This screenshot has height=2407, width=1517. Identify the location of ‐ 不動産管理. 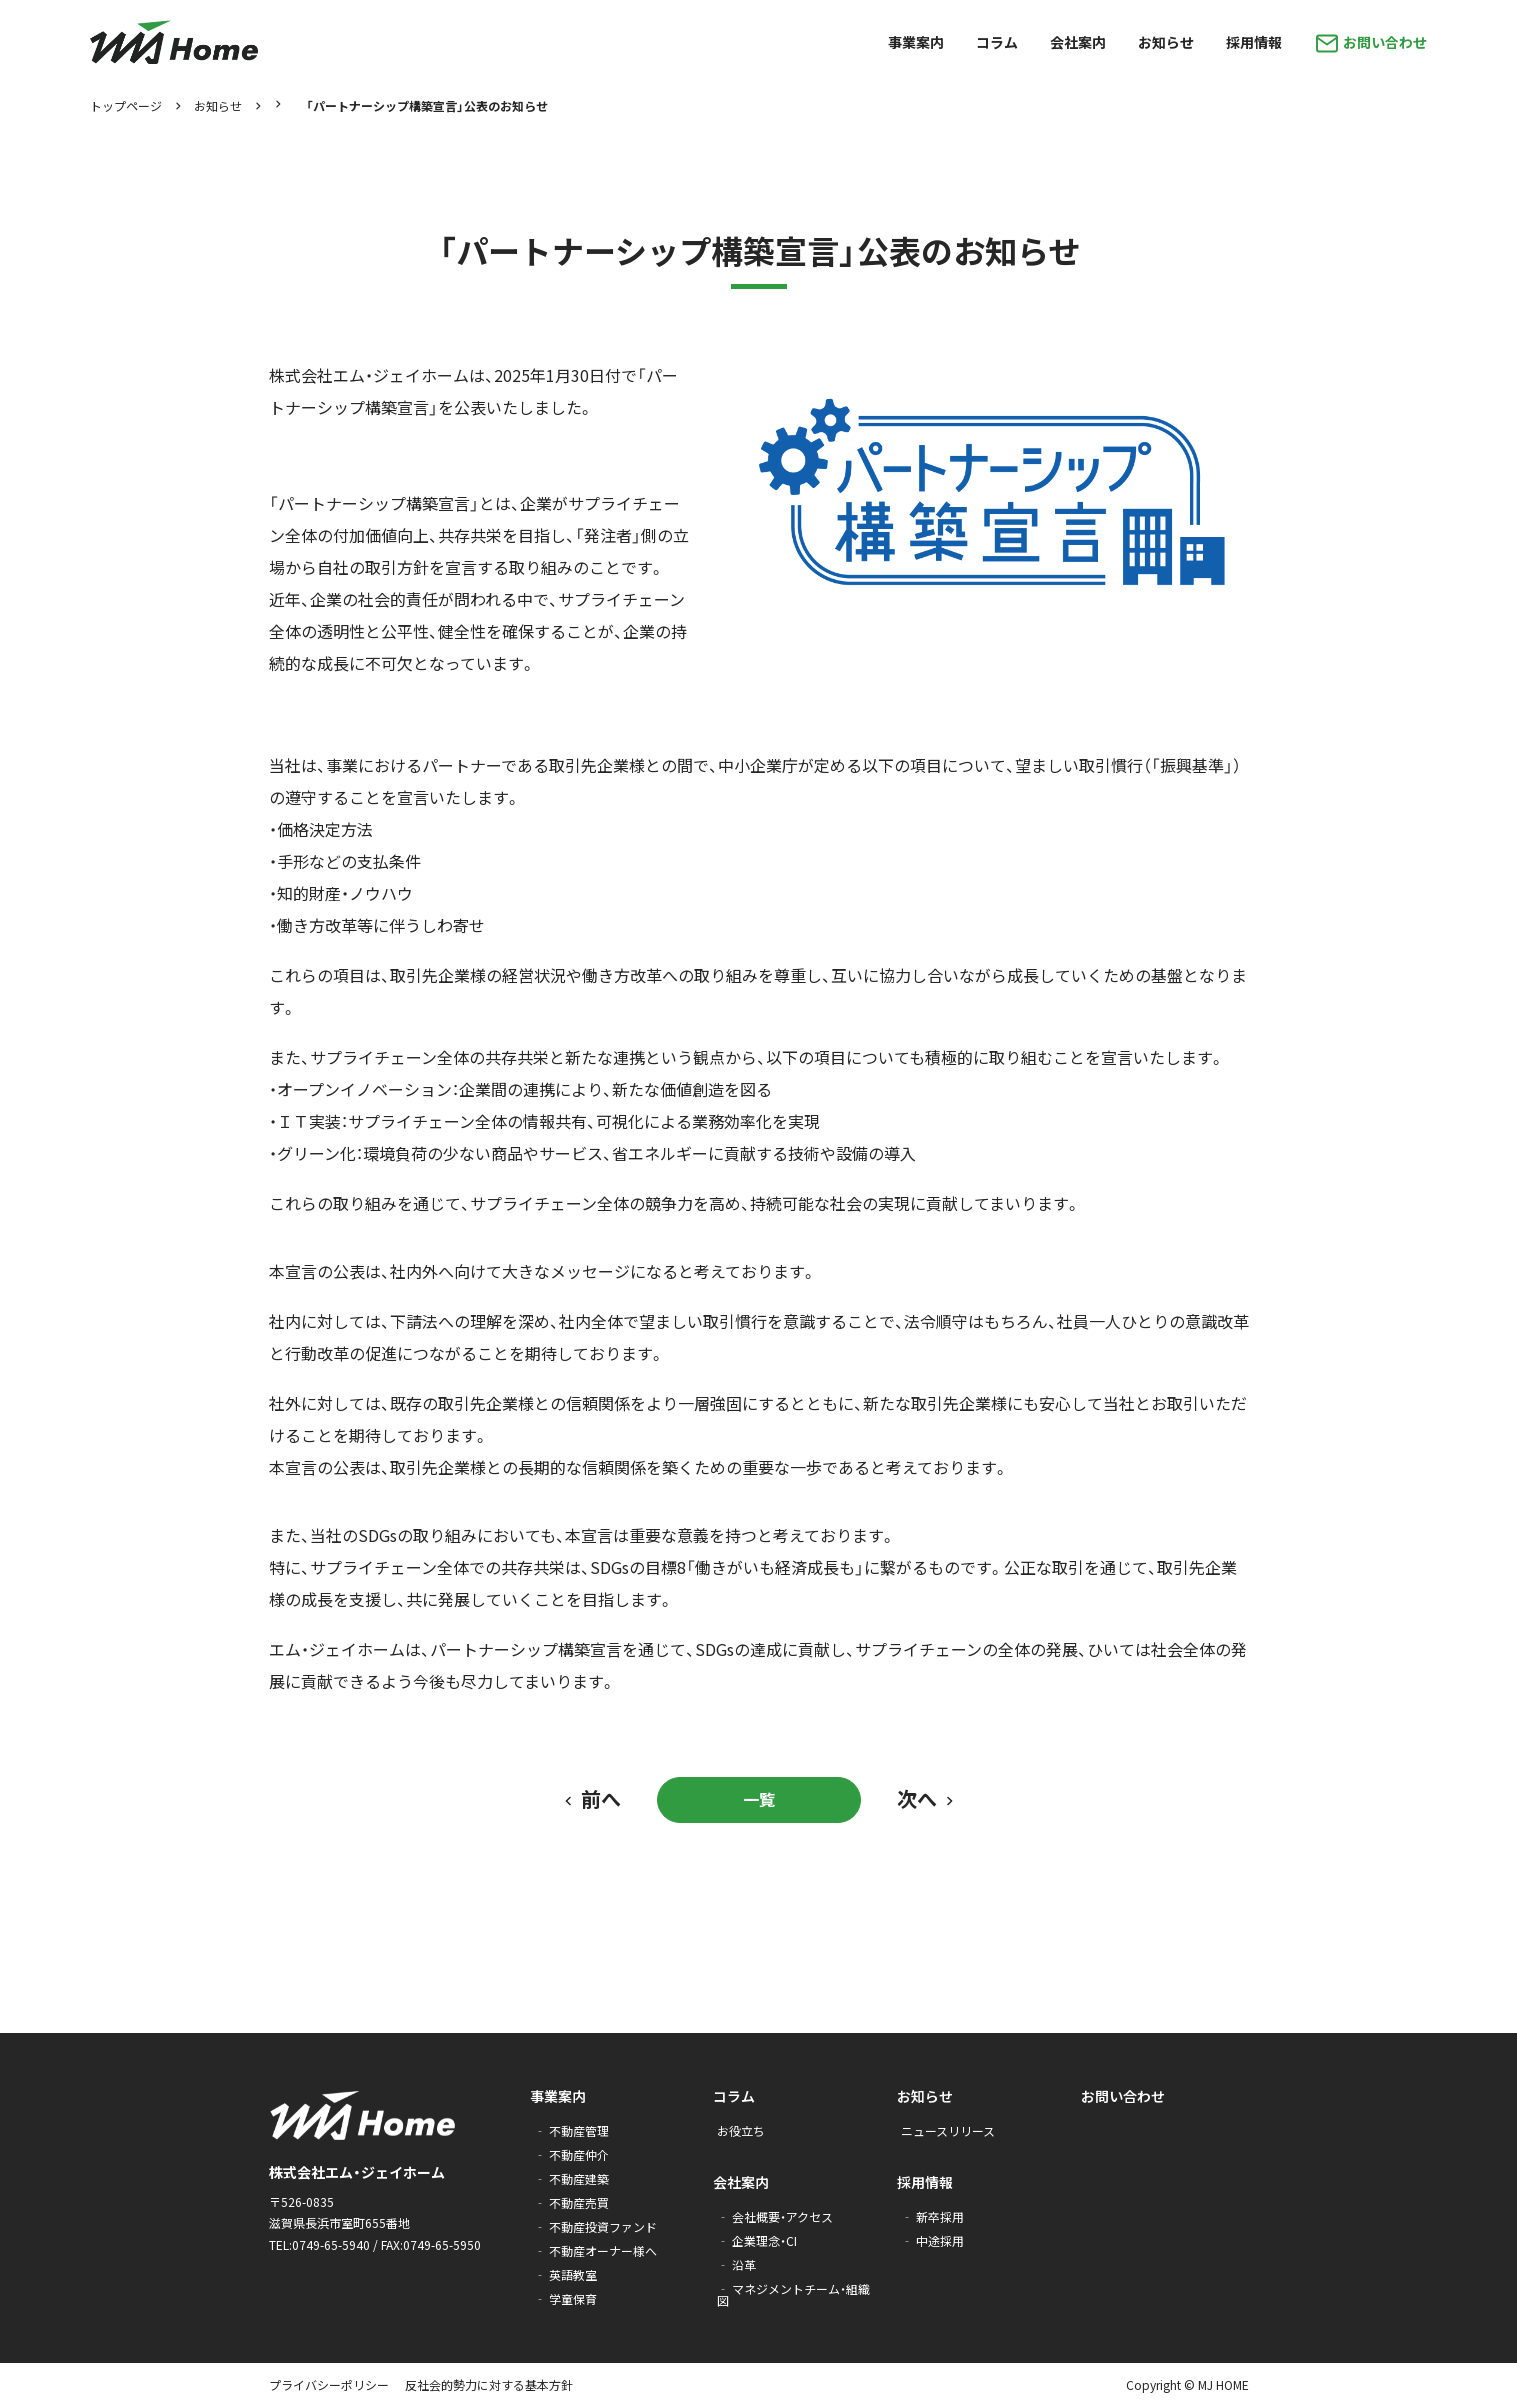
(571, 2130).